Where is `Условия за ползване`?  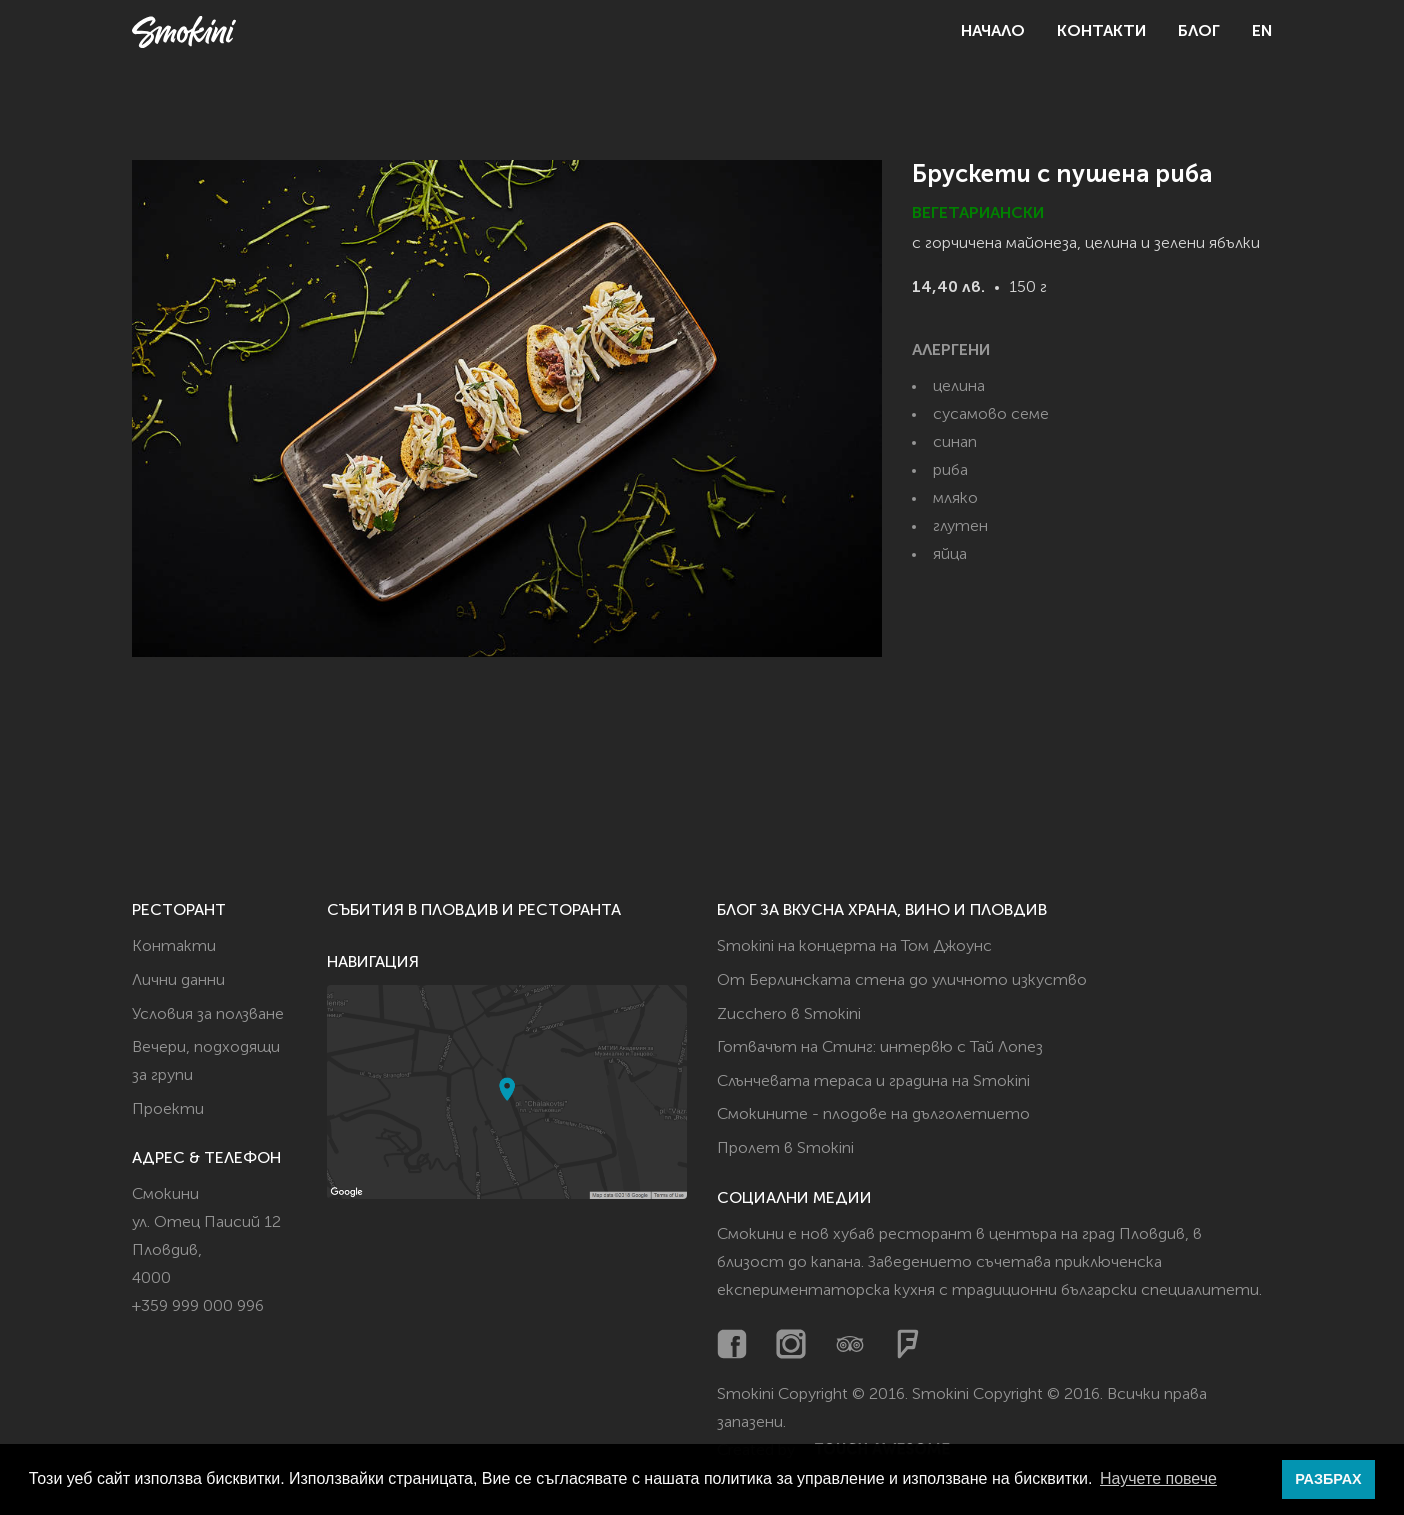
Условия за ползване is located at coordinates (208, 1015).